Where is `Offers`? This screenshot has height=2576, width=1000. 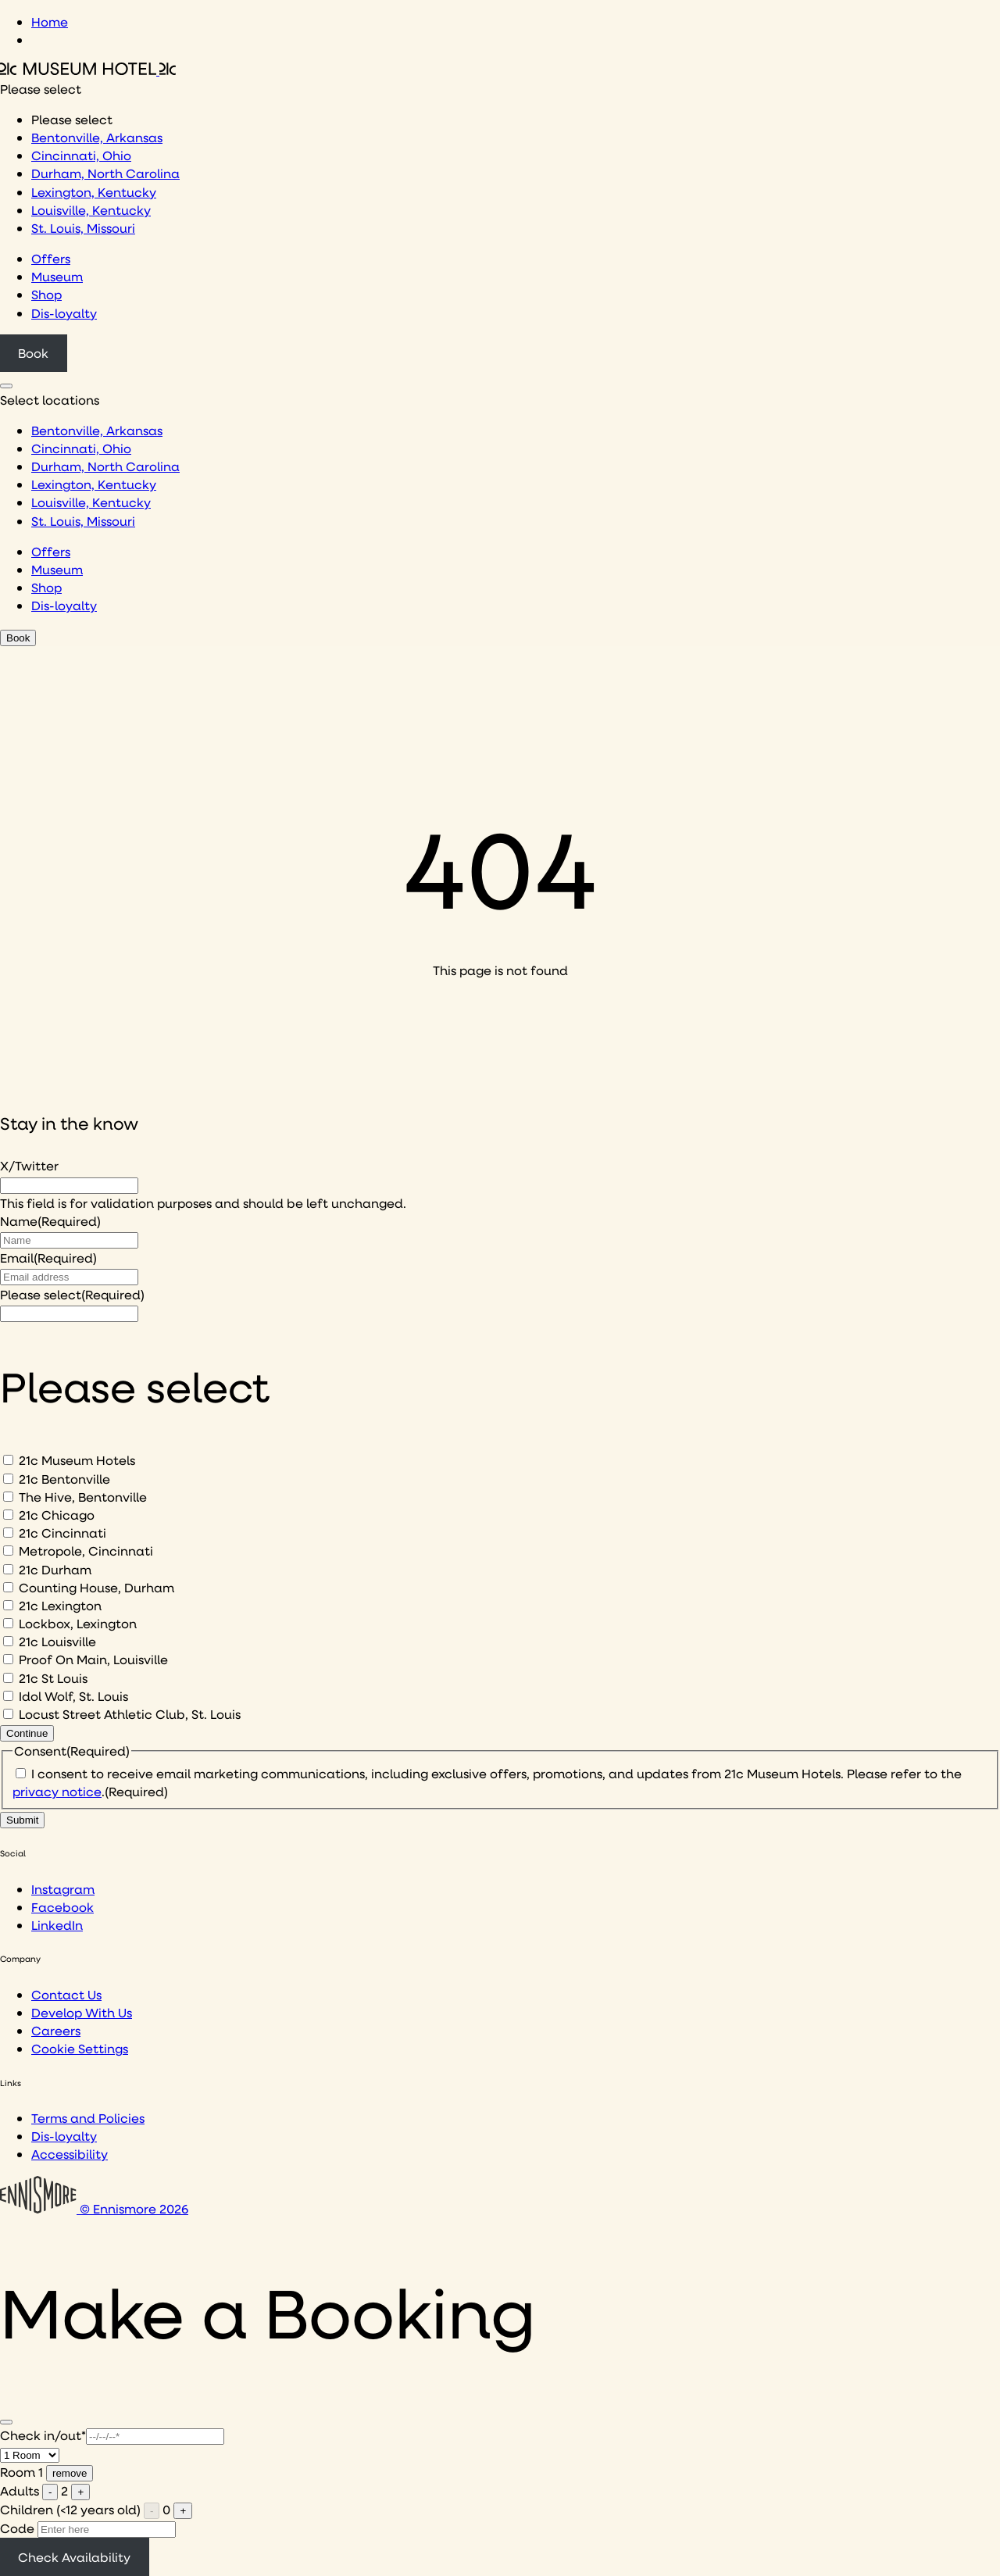 Offers is located at coordinates (50, 258).